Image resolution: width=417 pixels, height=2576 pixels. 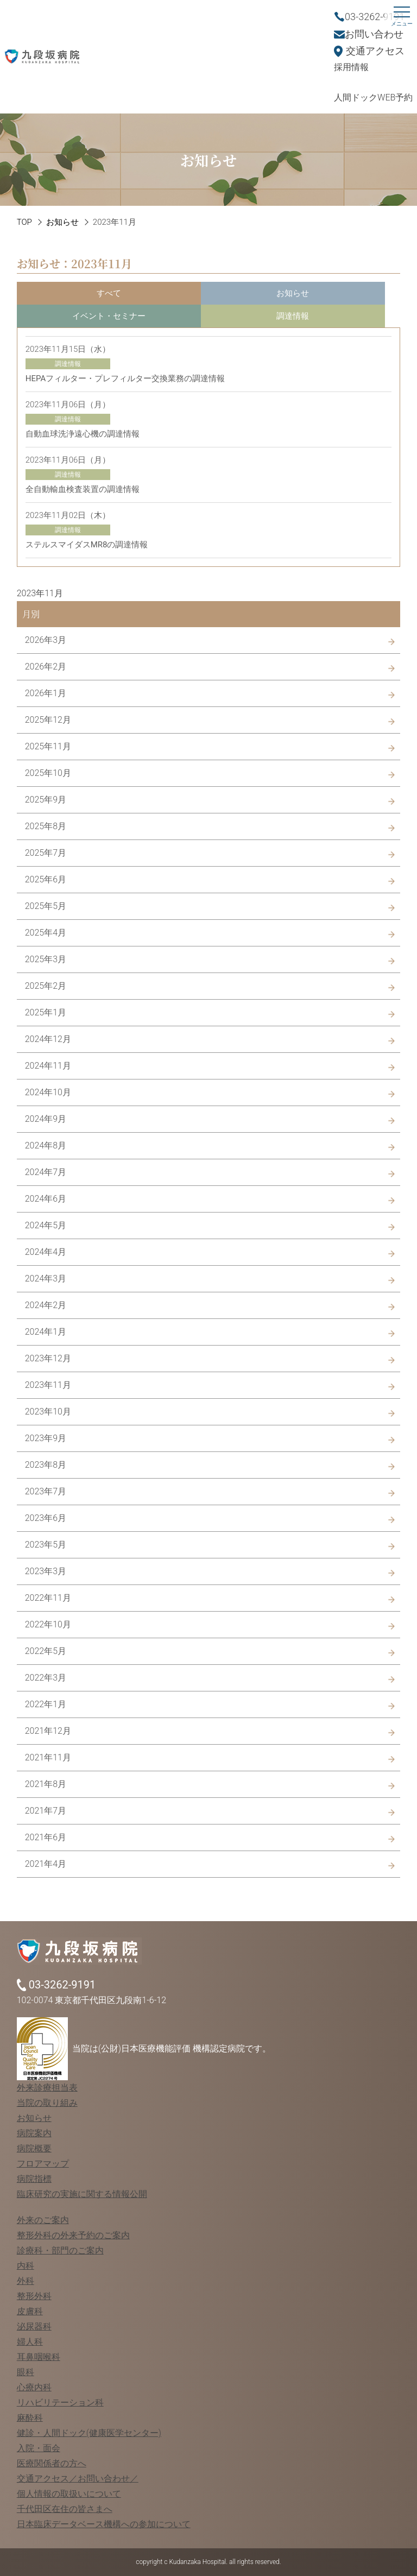 What do you see at coordinates (48, 1757) in the screenshot?
I see `2021年11月` at bounding box center [48, 1757].